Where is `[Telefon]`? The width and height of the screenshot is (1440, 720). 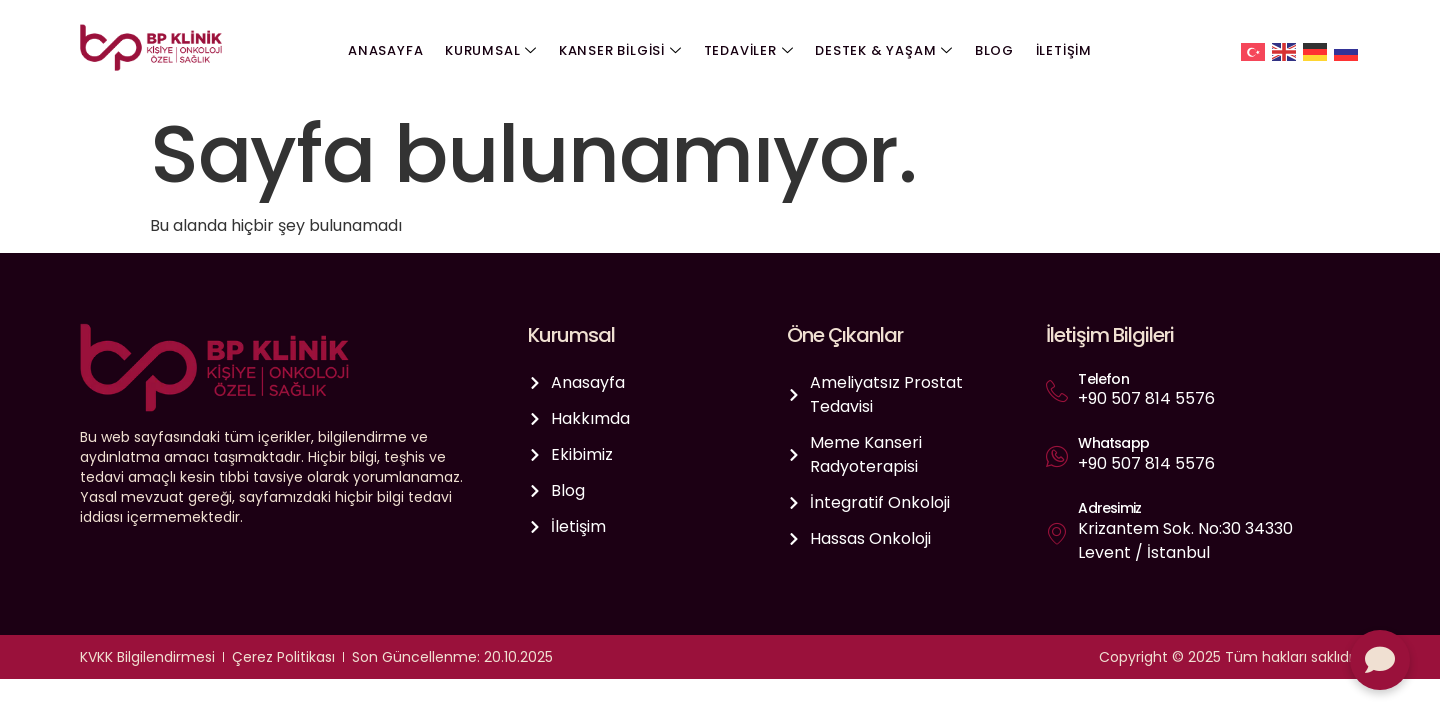 [Telefon] is located at coordinates (1057, 391).